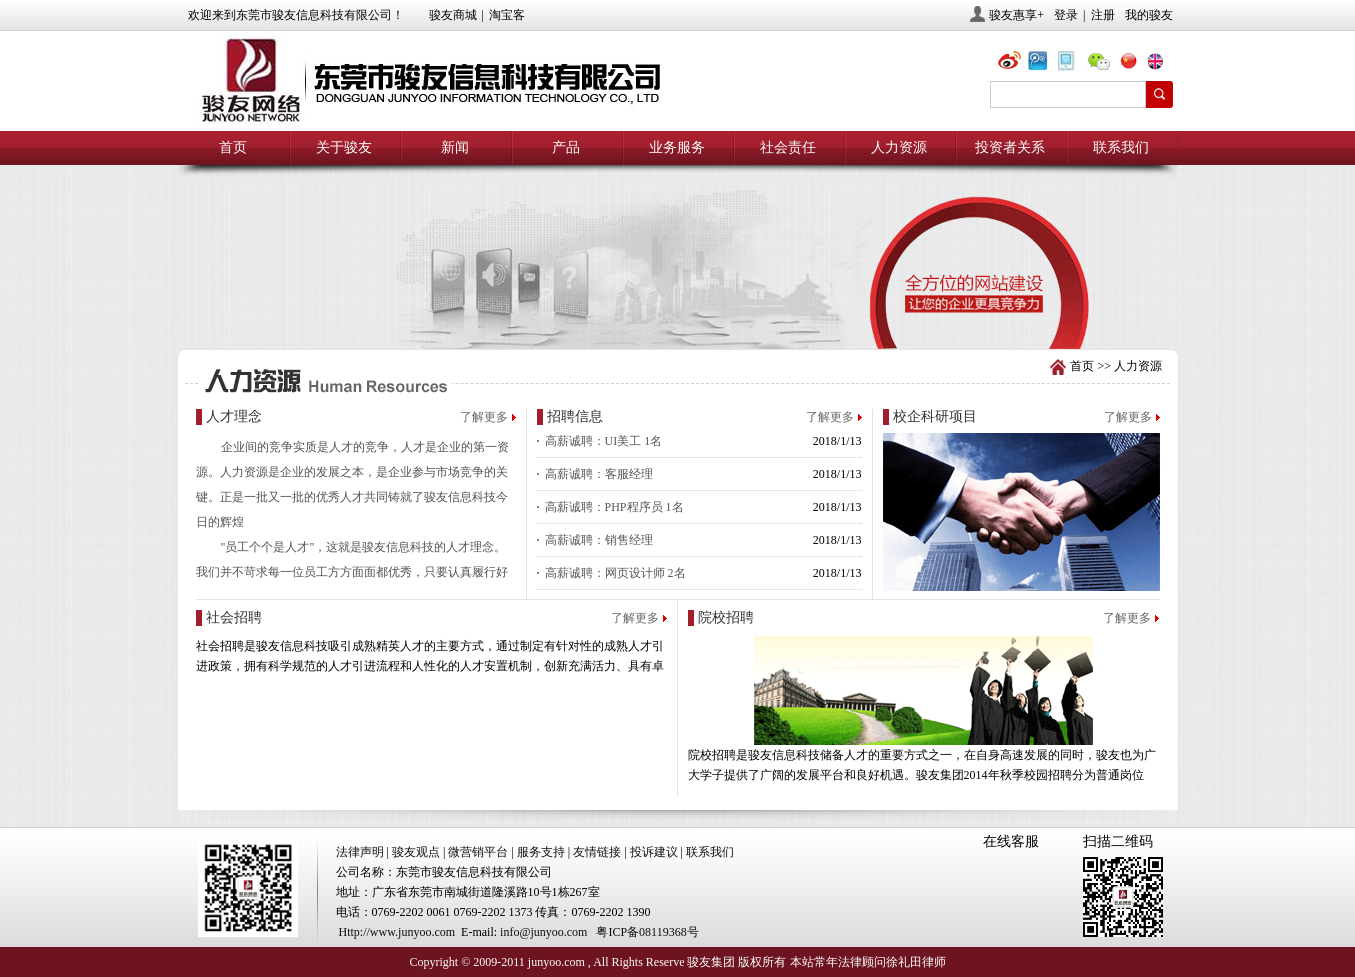 The image size is (1355, 977). I want to click on 高薪诚聘：网页设计师 2名, so click(615, 573).